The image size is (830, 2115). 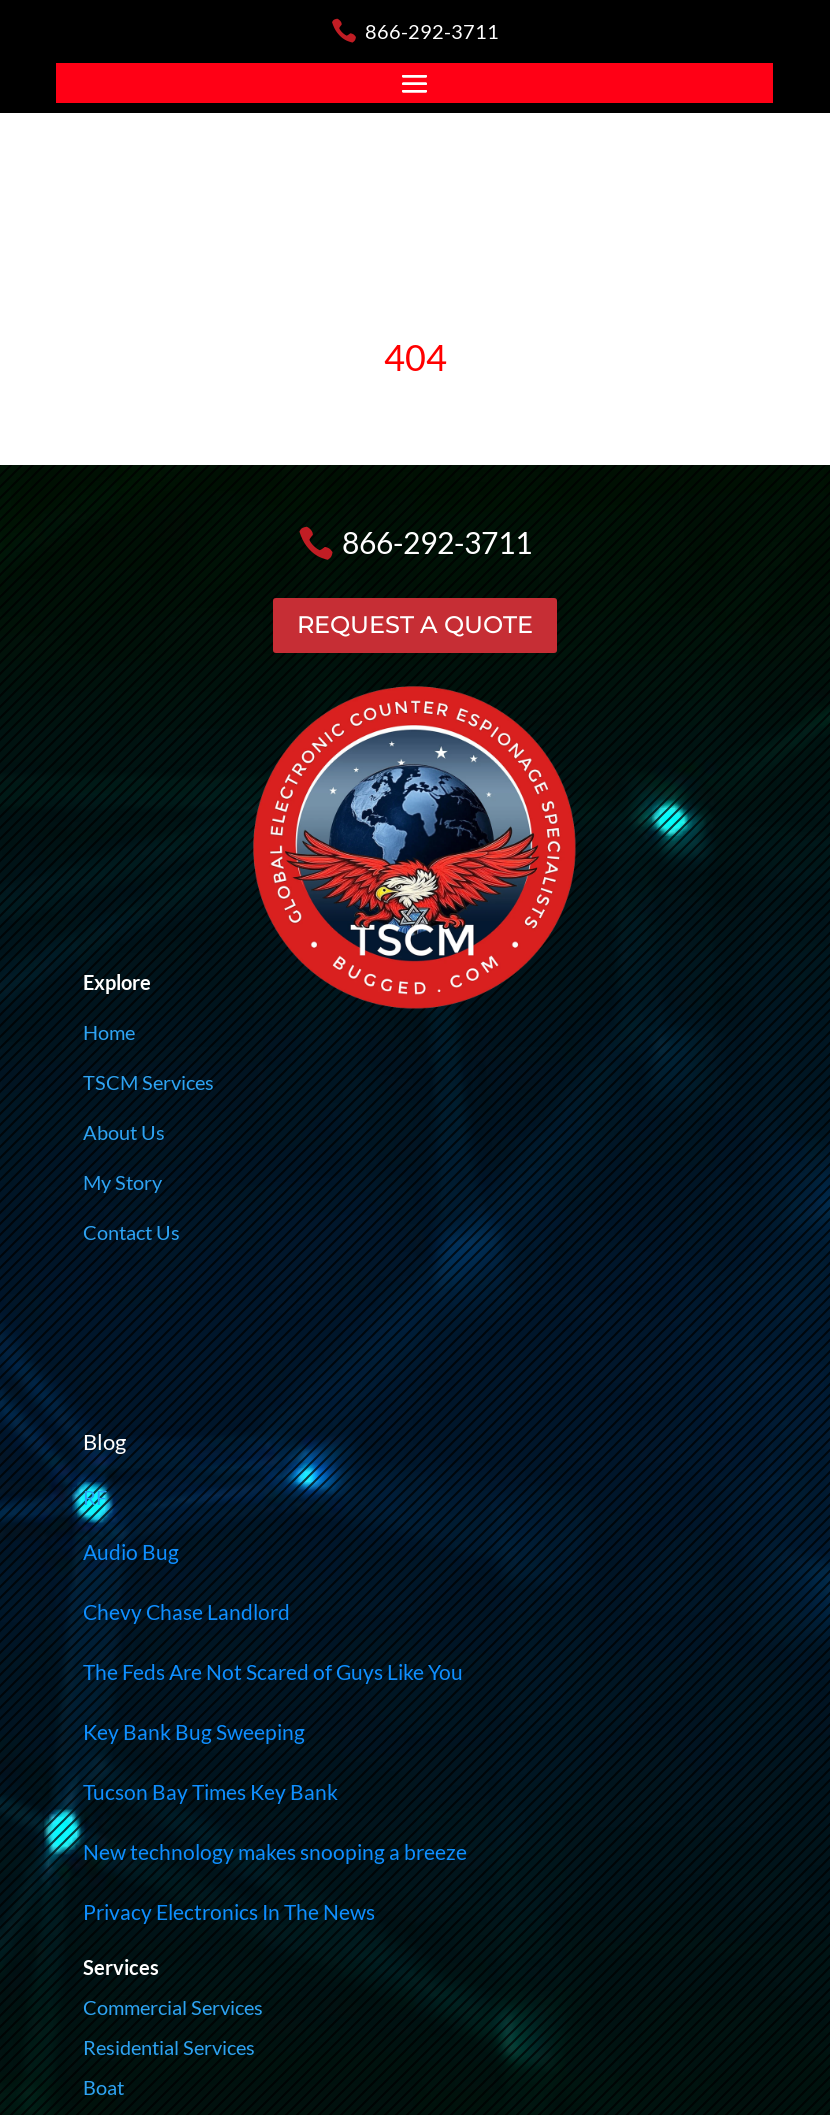 I want to click on Commercial Services, so click(x=173, y=2007).